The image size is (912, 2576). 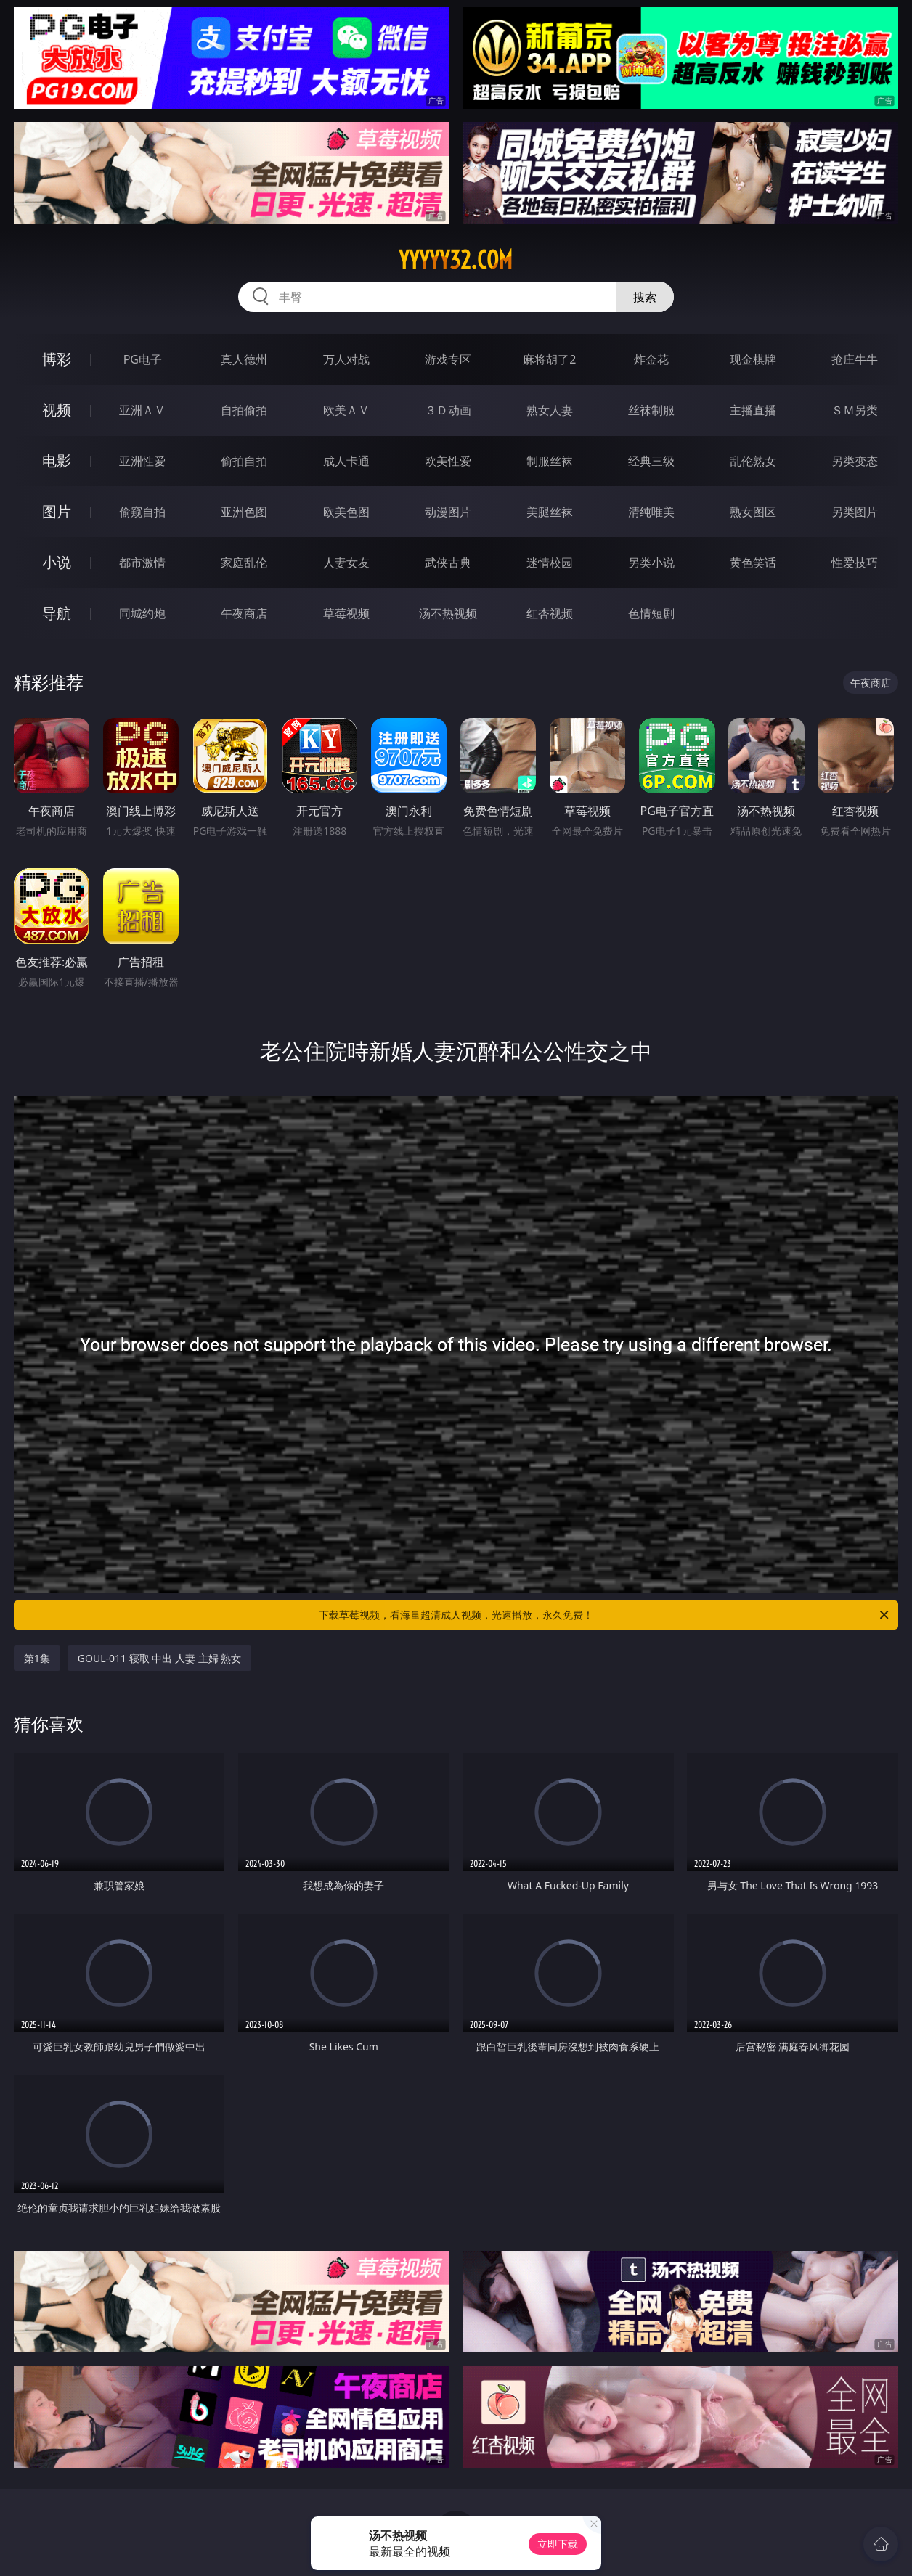 What do you see at coordinates (549, 359) in the screenshot?
I see `麻将胡了2` at bounding box center [549, 359].